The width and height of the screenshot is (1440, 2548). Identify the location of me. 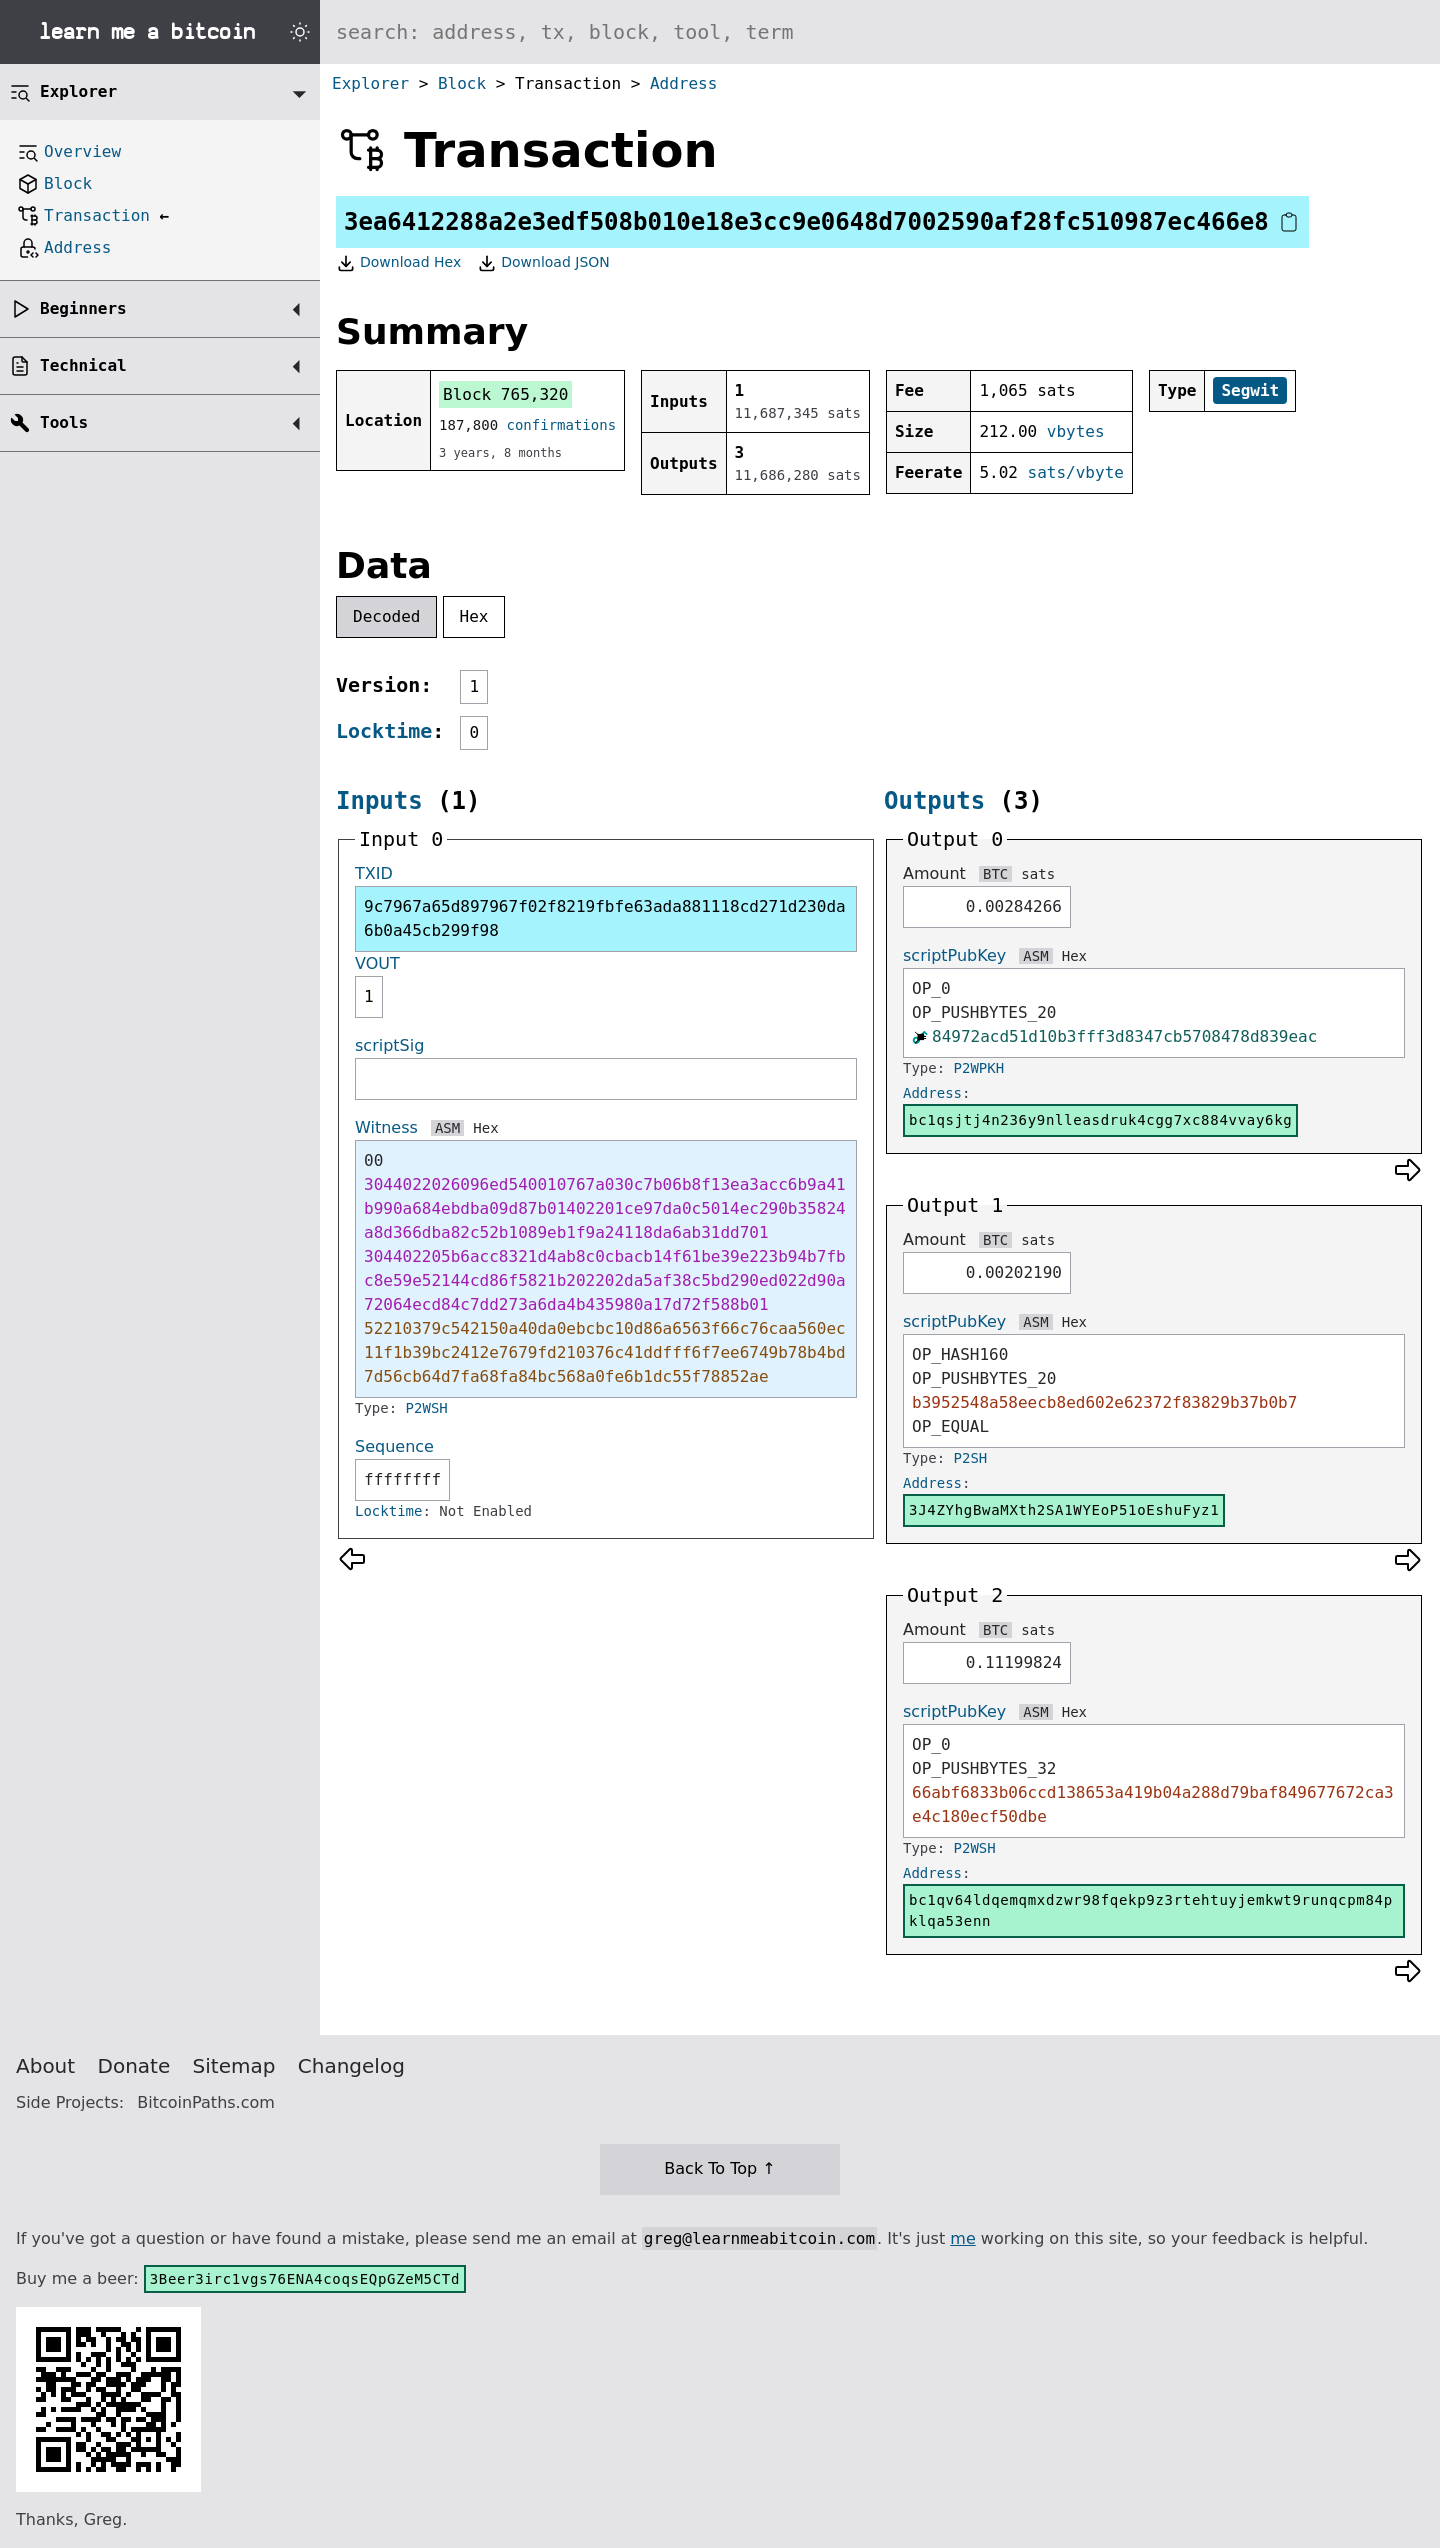
(962, 2238).